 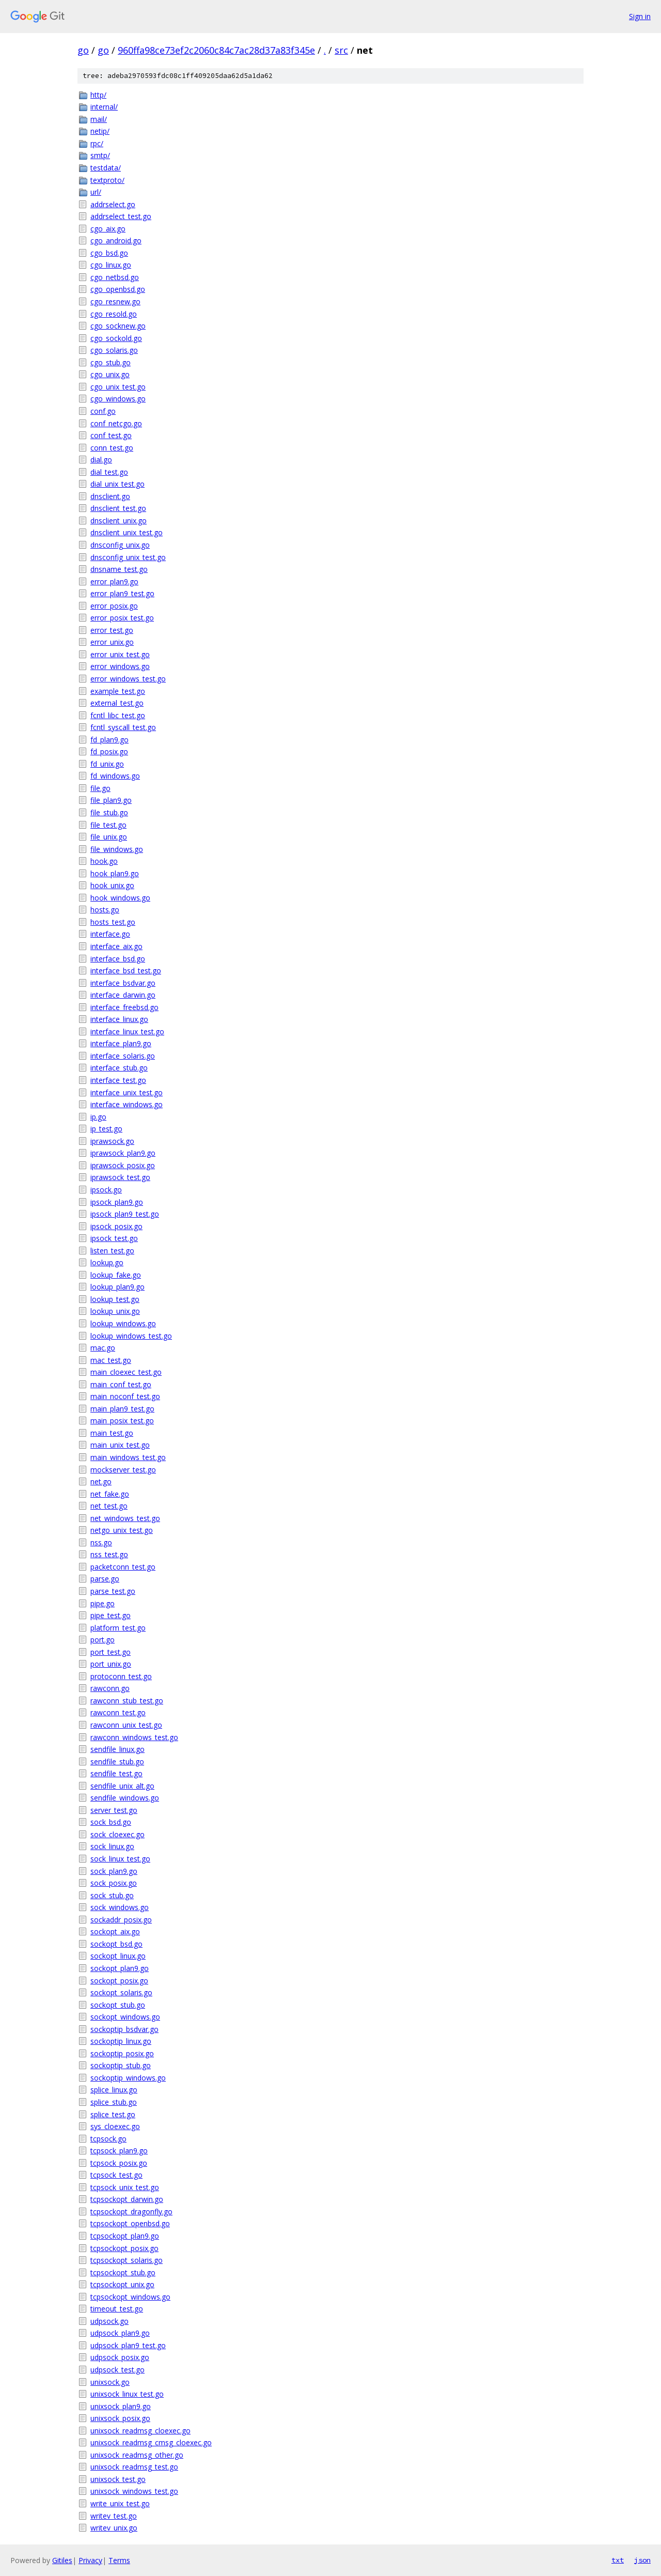 What do you see at coordinates (104, 861) in the screenshot?
I see `hook.go` at bounding box center [104, 861].